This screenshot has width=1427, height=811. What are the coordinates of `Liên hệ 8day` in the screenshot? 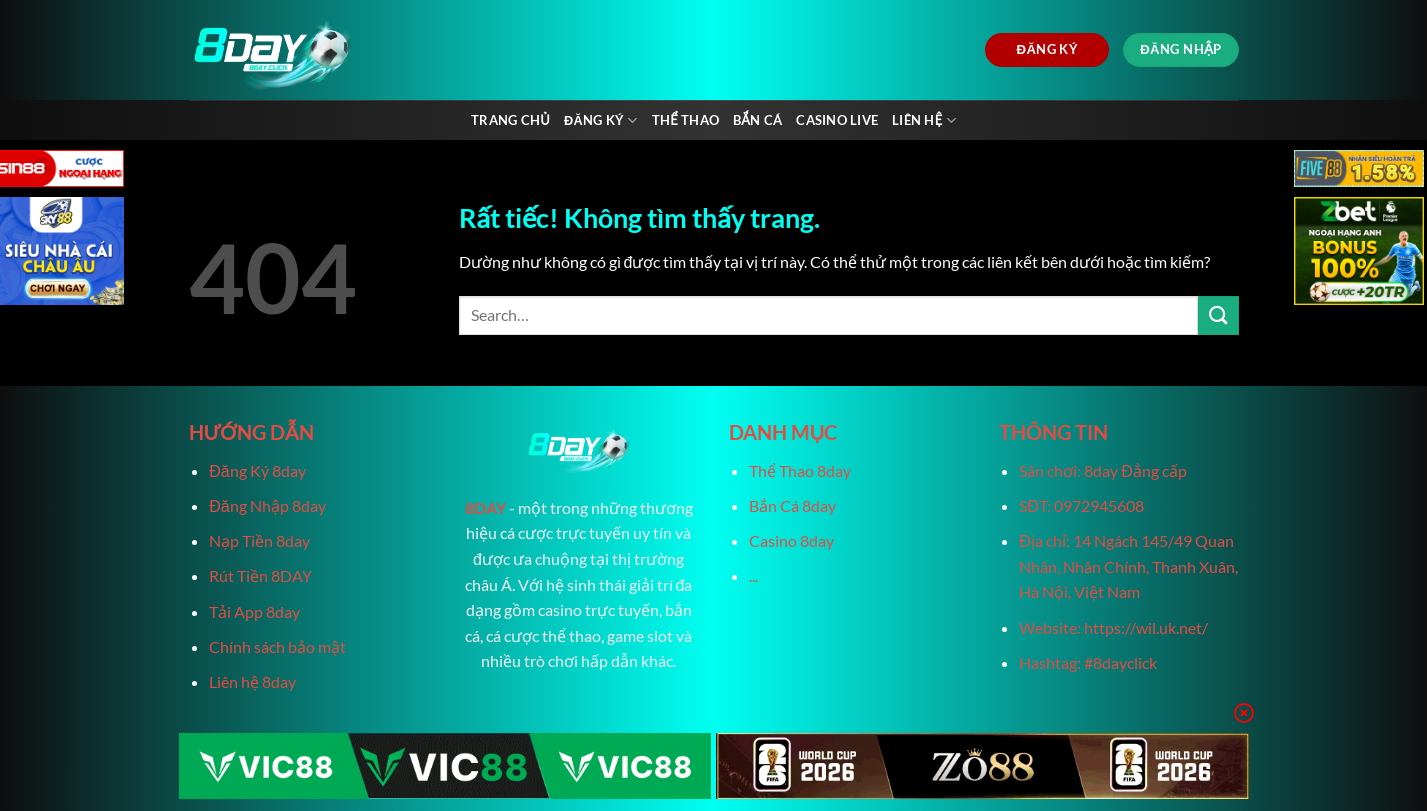 It's located at (252, 681).